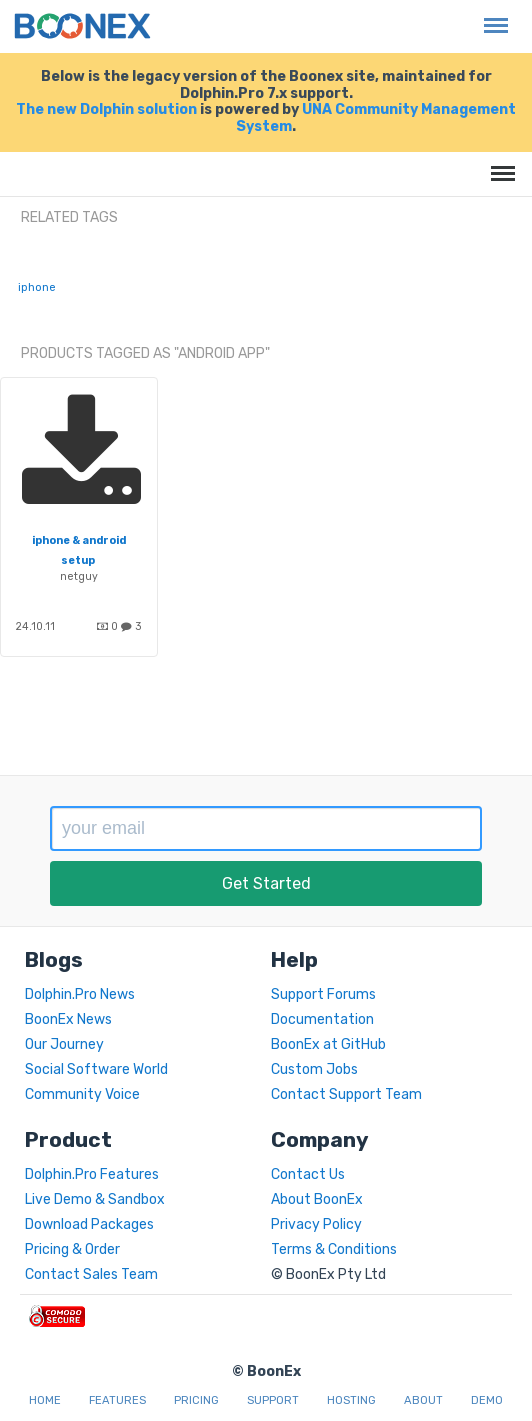 The image size is (532, 1421). What do you see at coordinates (79, 576) in the screenshot?
I see `netguy` at bounding box center [79, 576].